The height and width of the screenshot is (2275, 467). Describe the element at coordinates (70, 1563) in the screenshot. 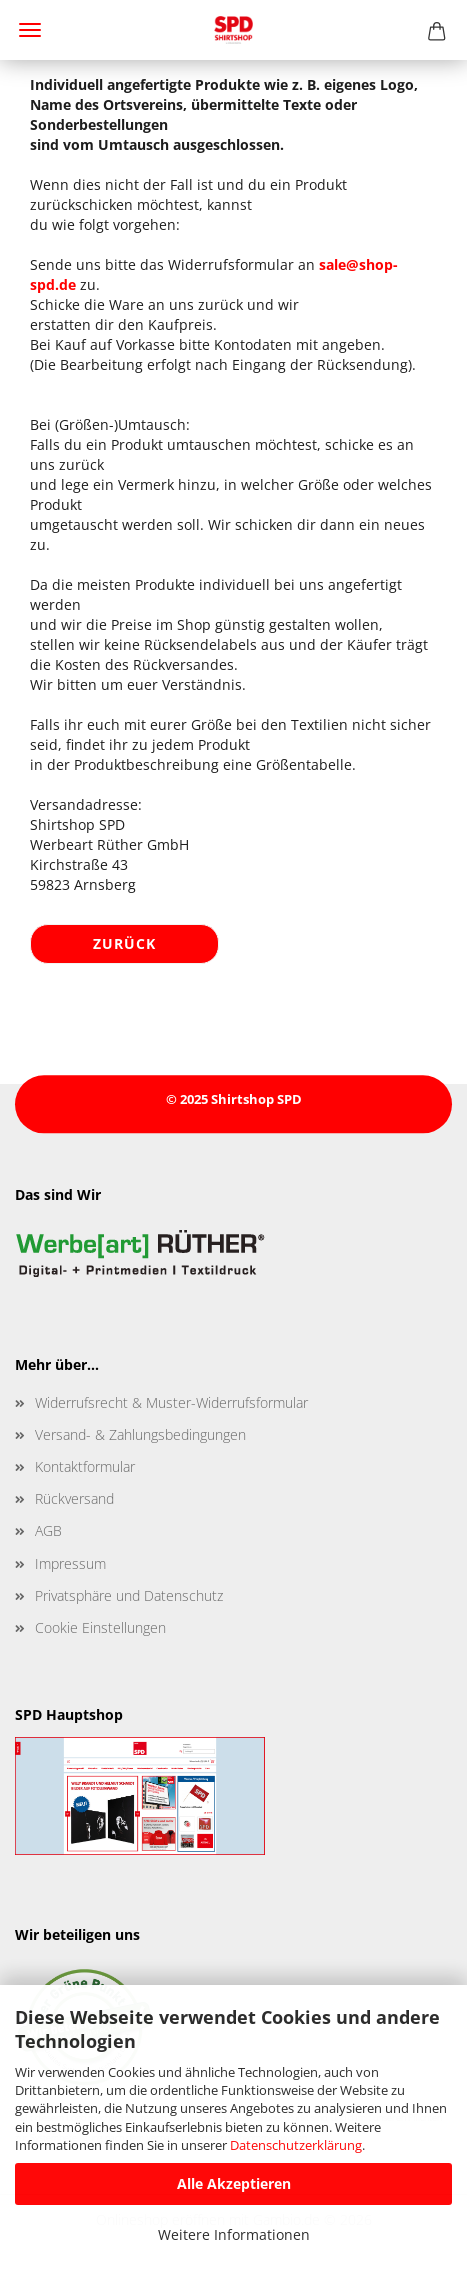

I see `Impressum` at that location.